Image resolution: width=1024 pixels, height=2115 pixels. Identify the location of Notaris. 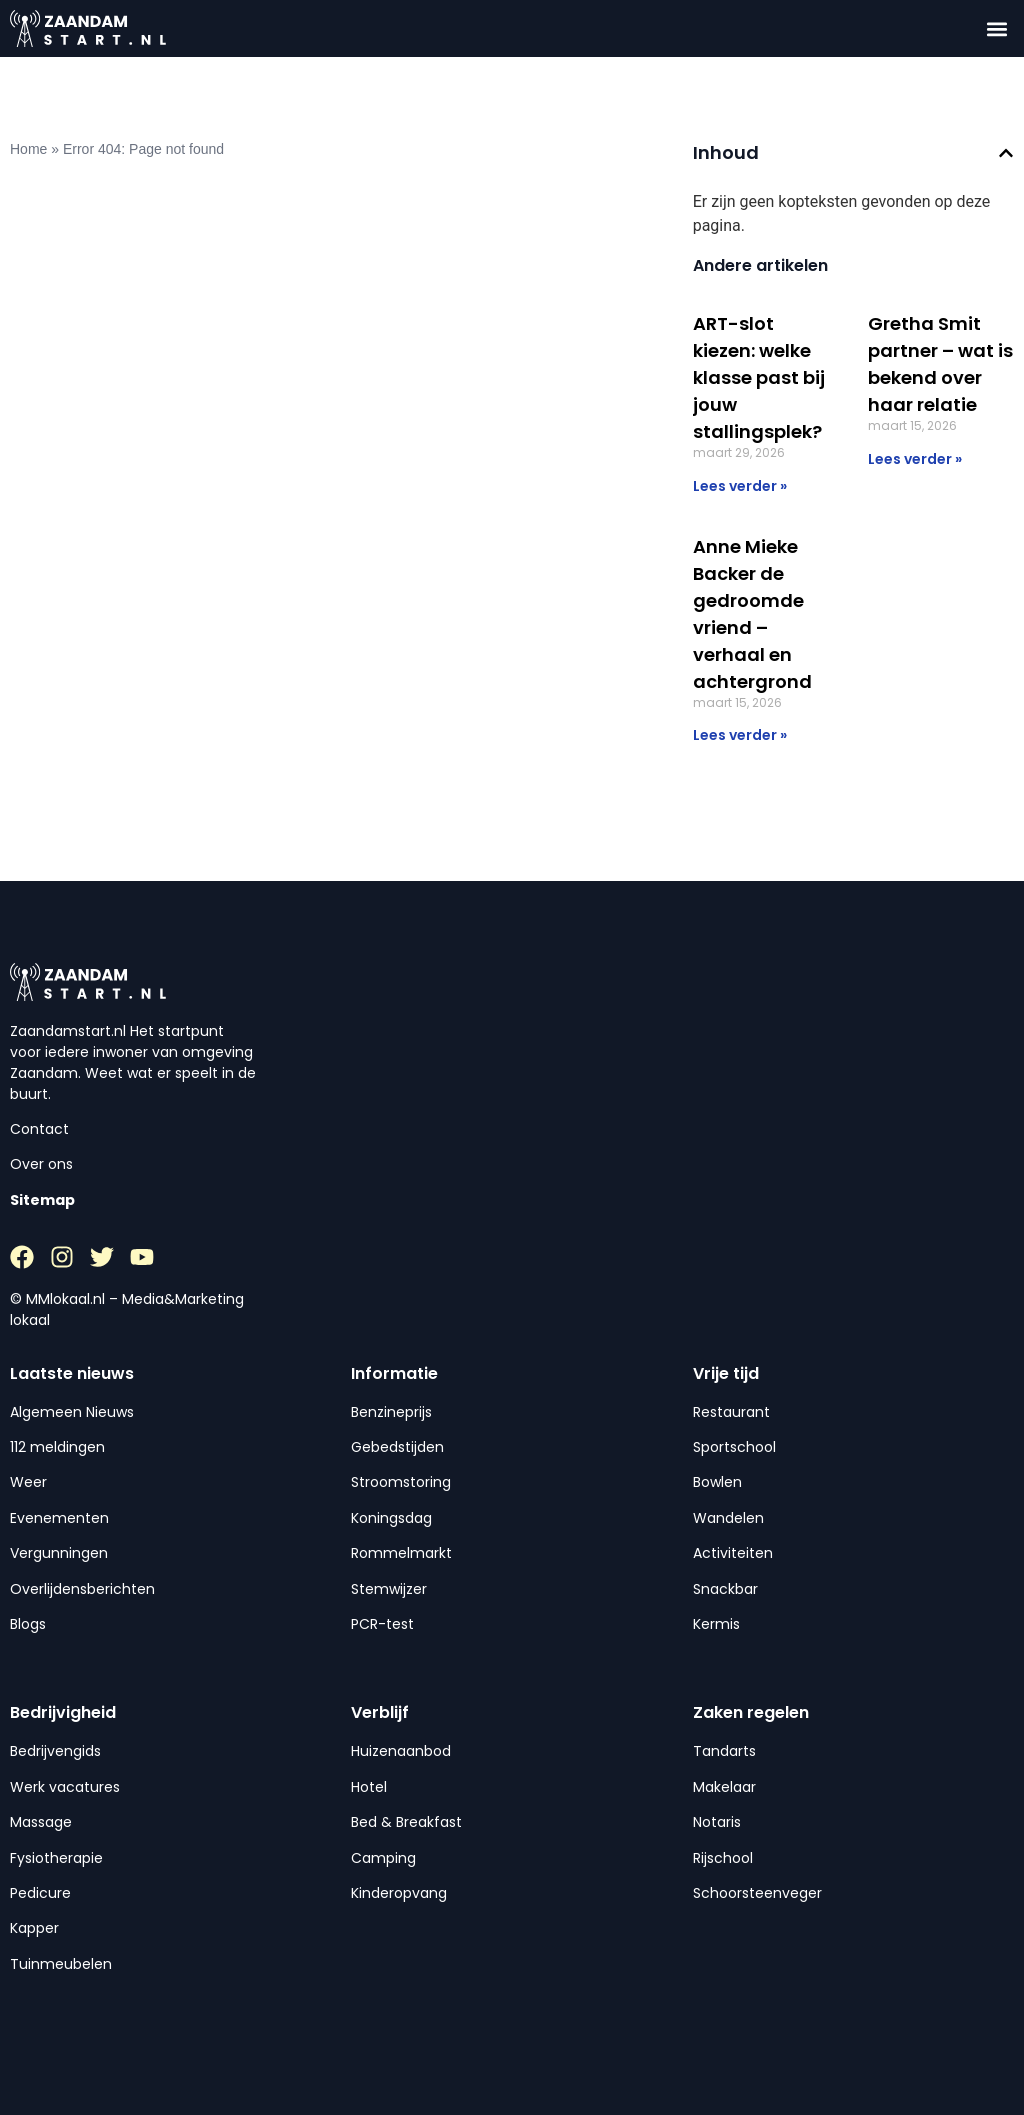
(717, 1822).